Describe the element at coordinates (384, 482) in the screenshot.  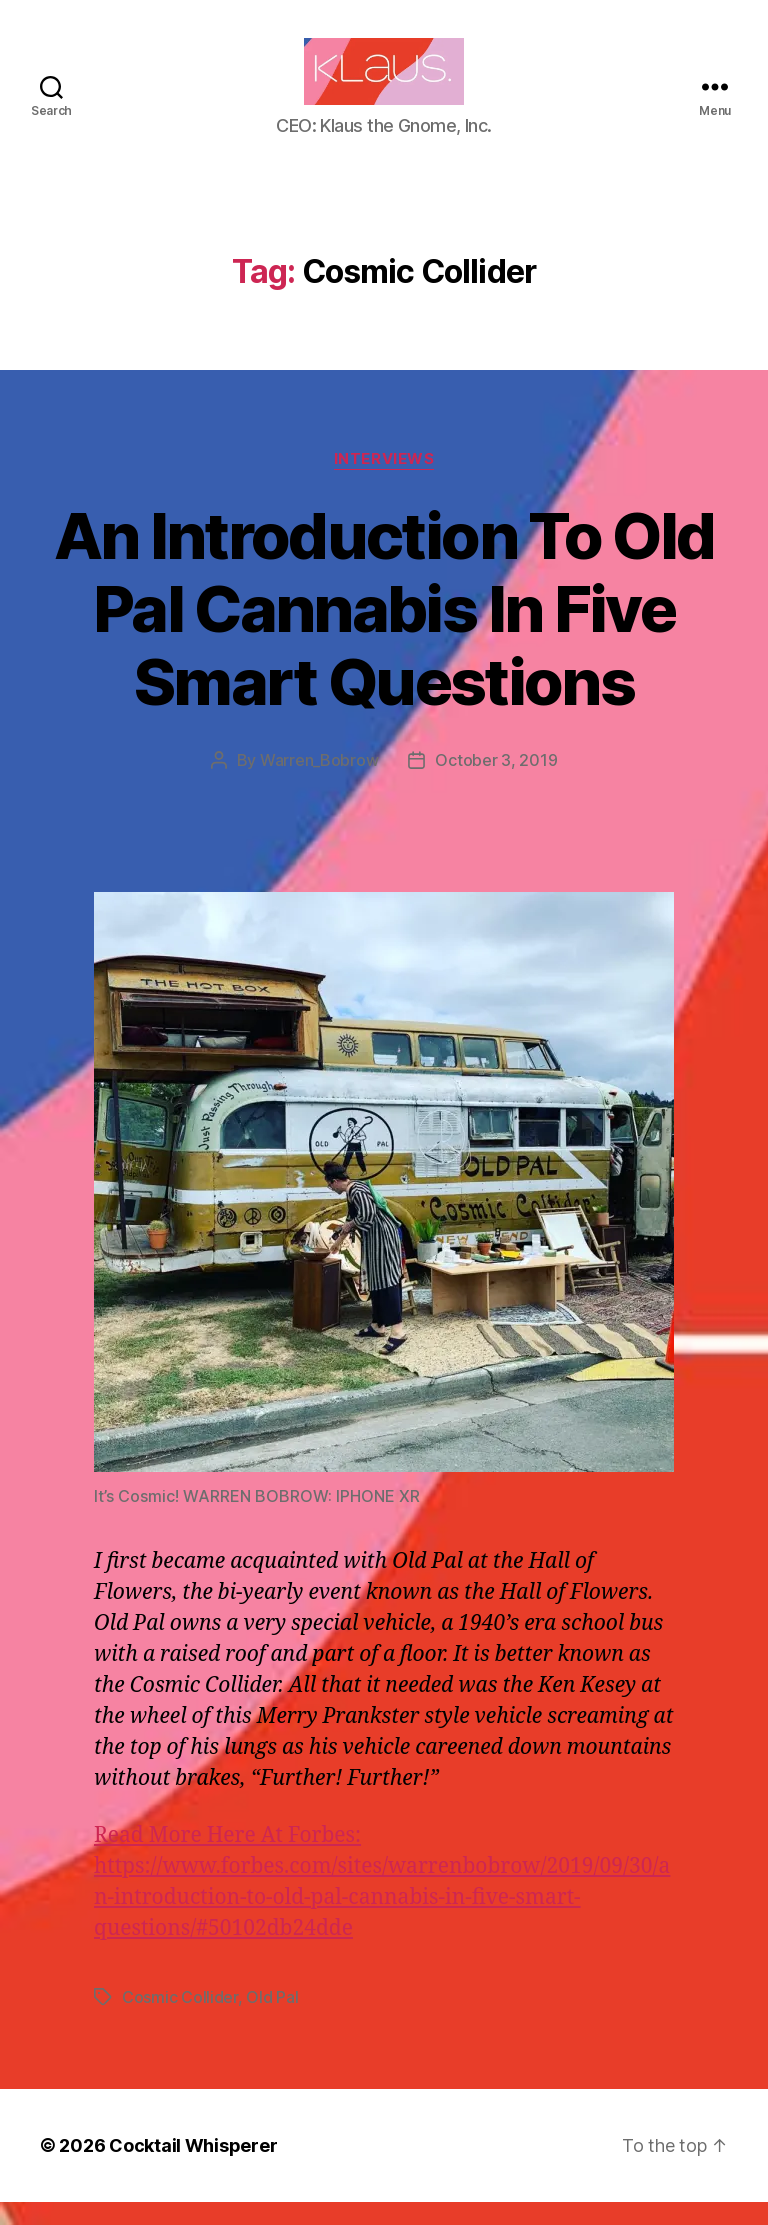
I see `Interviews` at that location.